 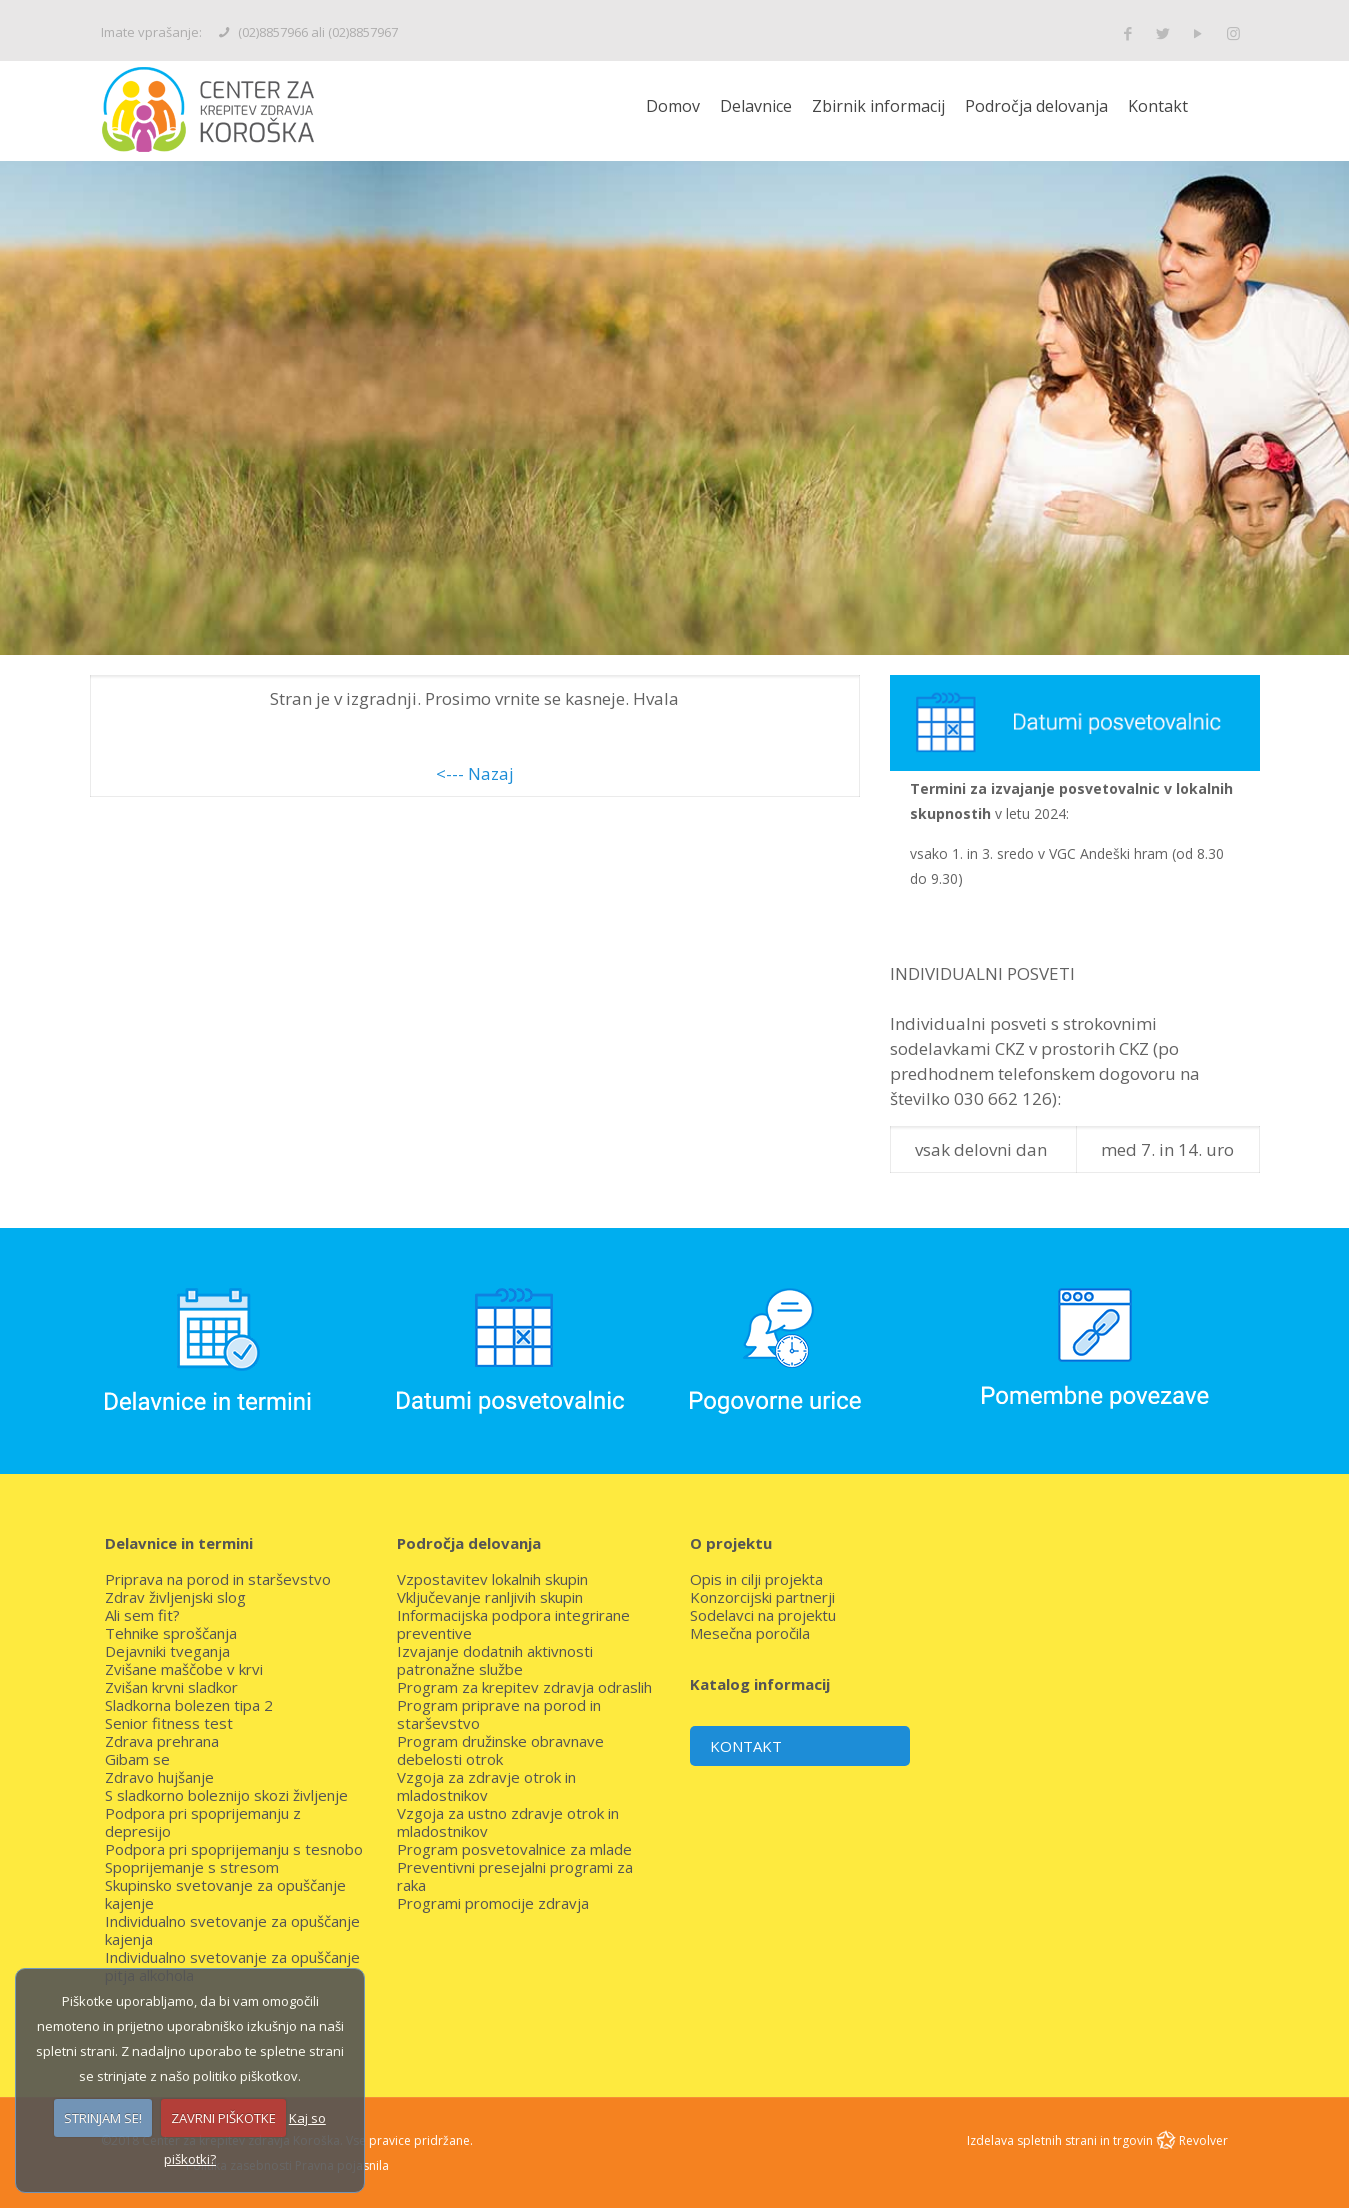 I want to click on Ali sem fit?, so click(x=142, y=1615).